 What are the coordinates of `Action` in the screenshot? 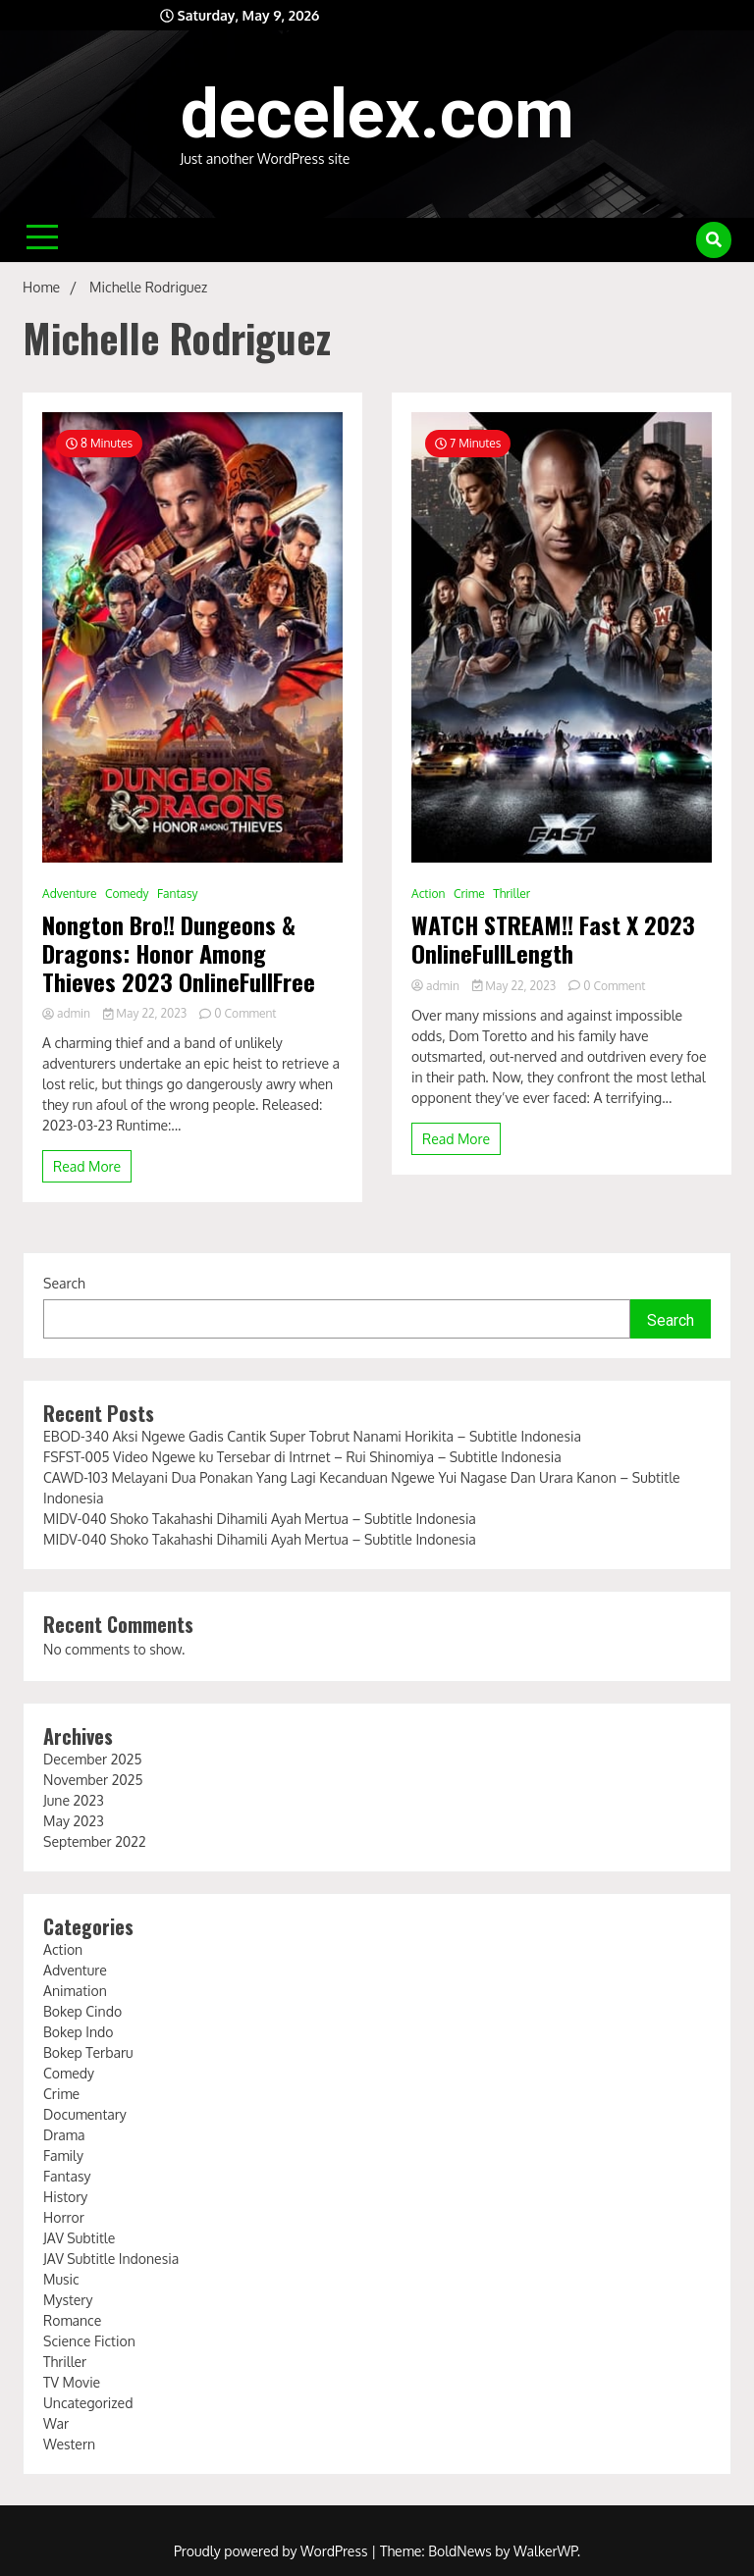 It's located at (428, 893).